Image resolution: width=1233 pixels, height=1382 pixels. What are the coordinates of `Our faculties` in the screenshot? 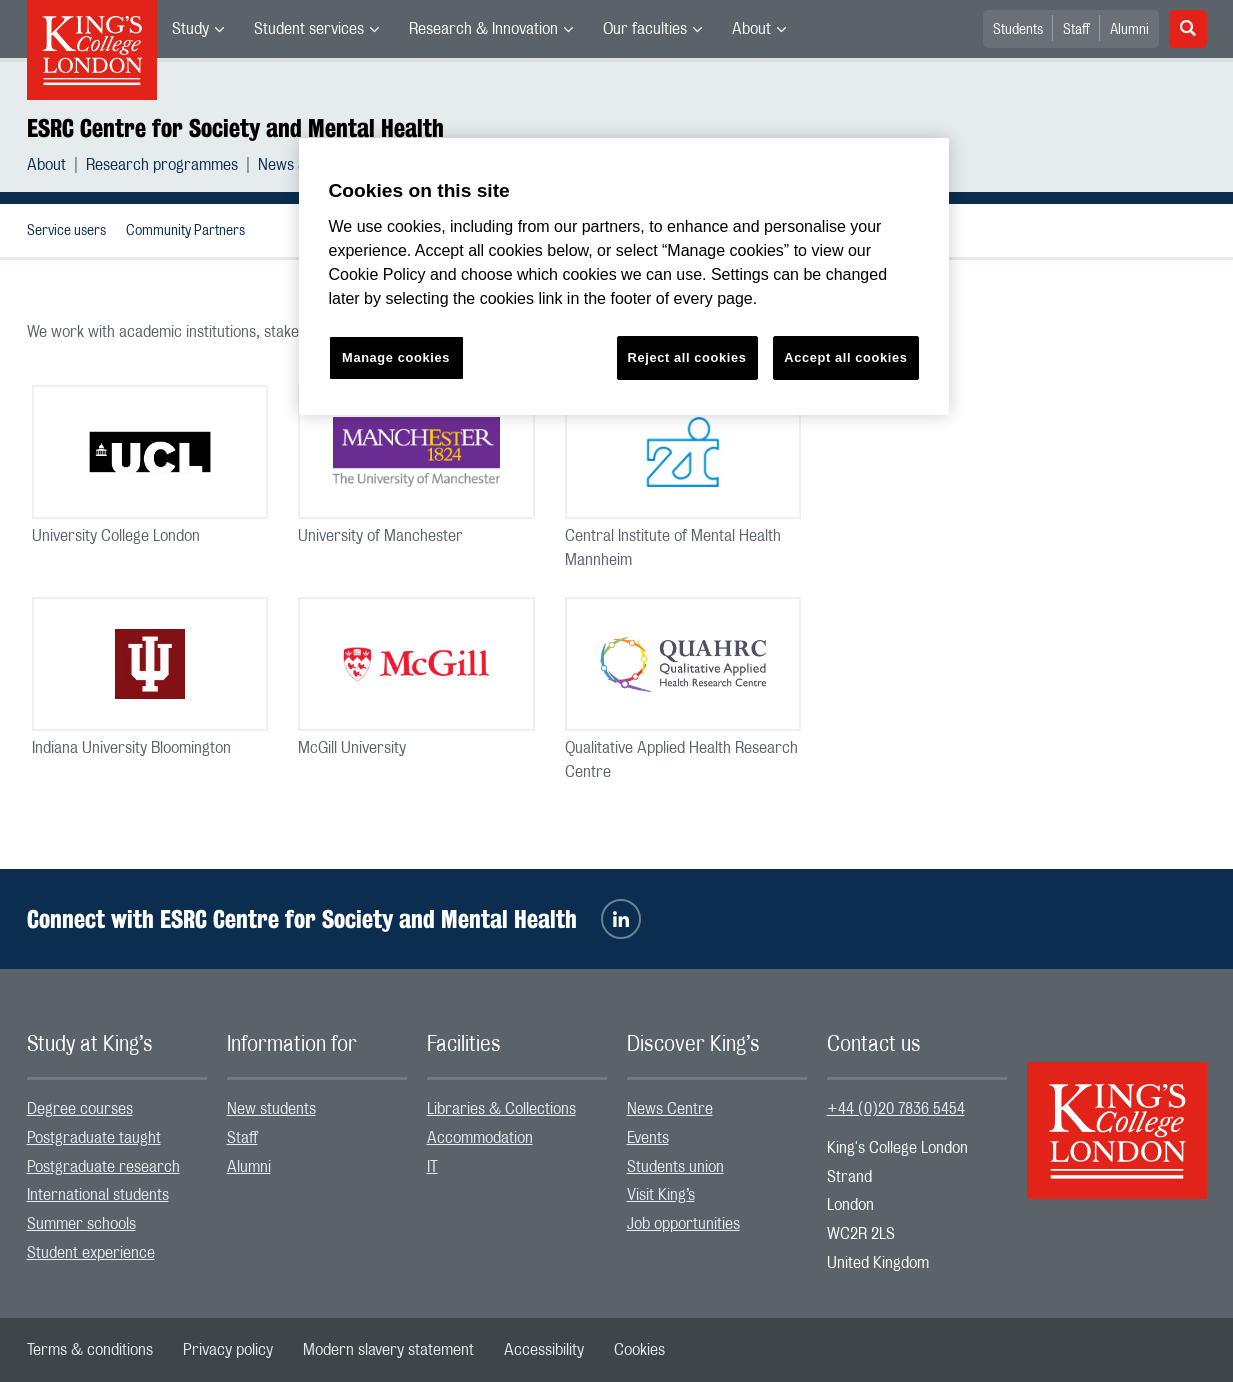 It's located at (645, 29).